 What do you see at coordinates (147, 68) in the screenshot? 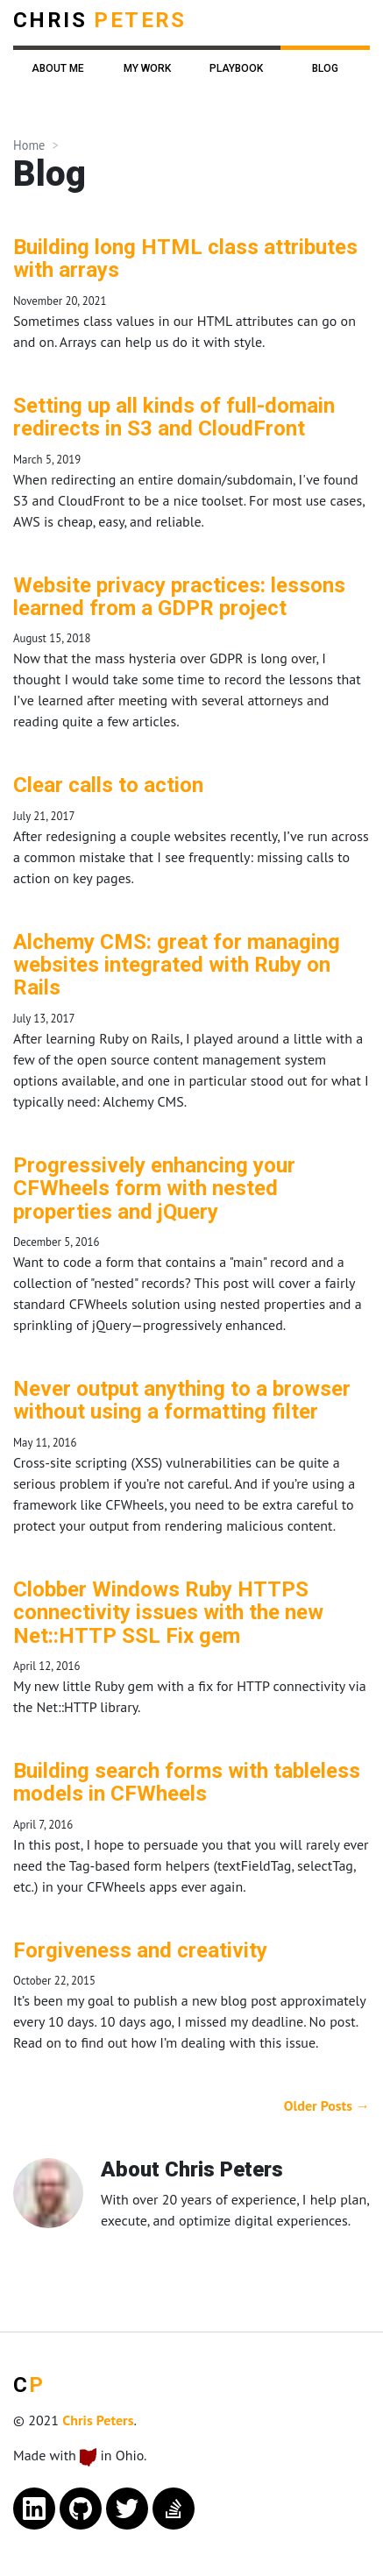
I see `My Work` at bounding box center [147, 68].